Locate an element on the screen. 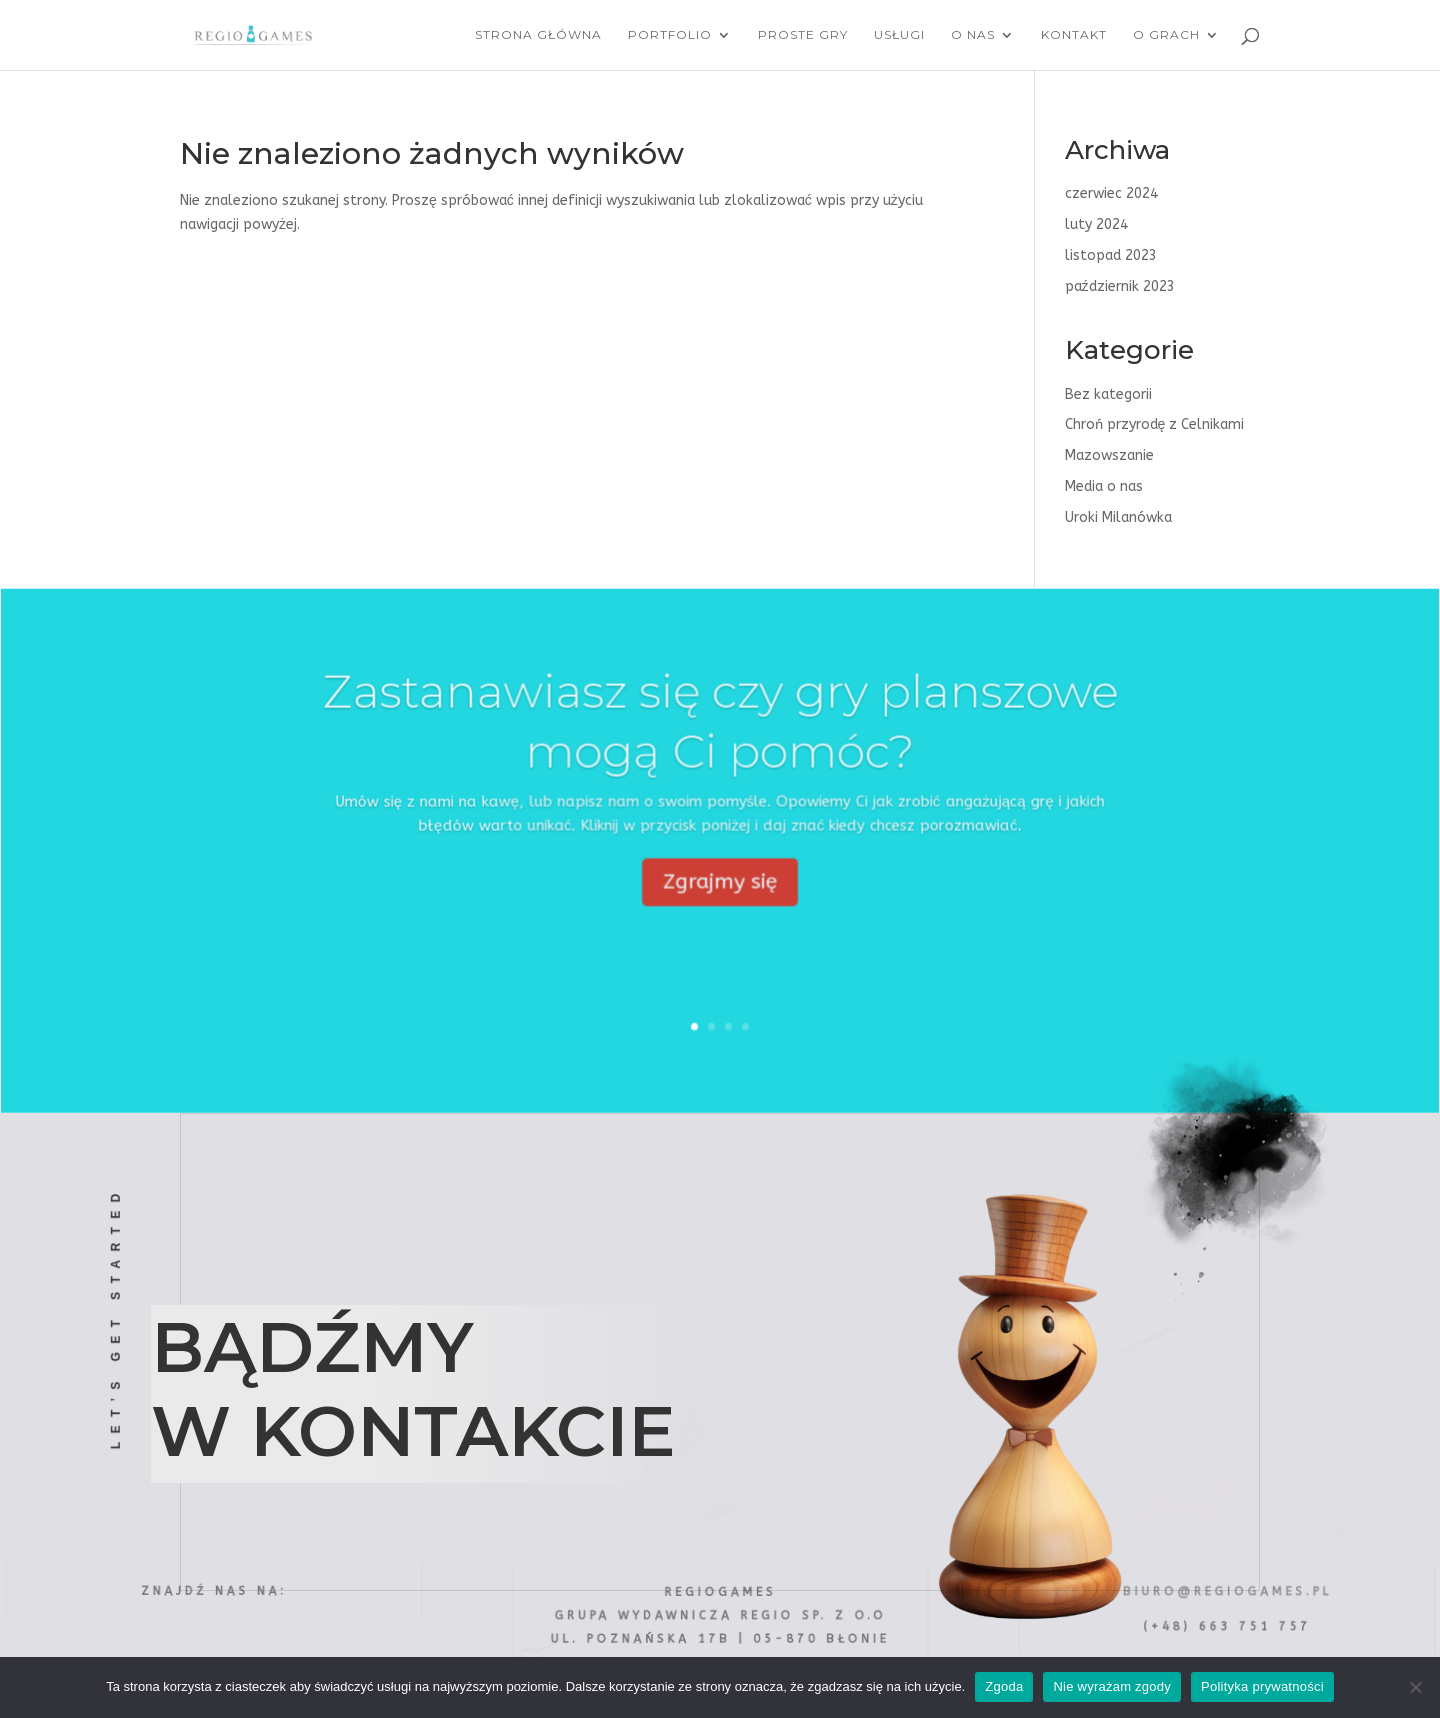  Portfolio is located at coordinates (670, 35).